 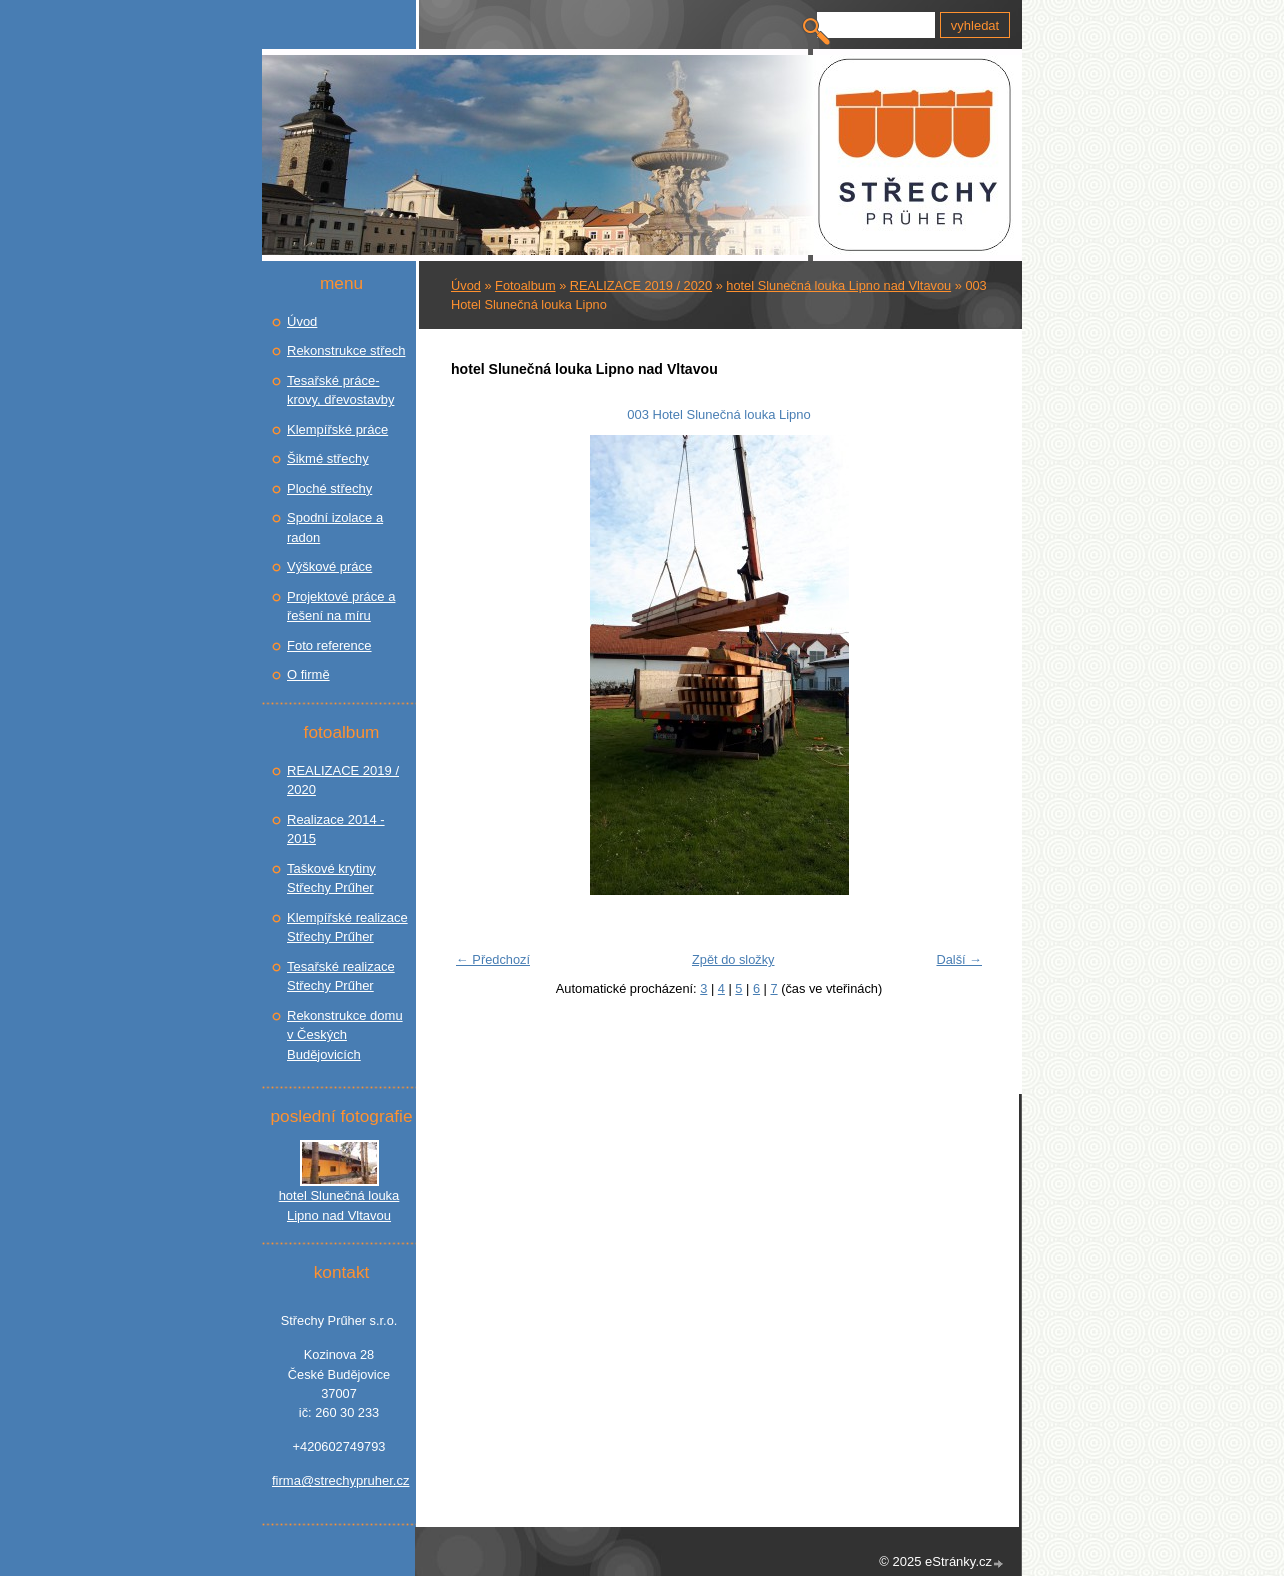 I want to click on Taškové krytiny Střechy Prűher, so click(x=331, y=878).